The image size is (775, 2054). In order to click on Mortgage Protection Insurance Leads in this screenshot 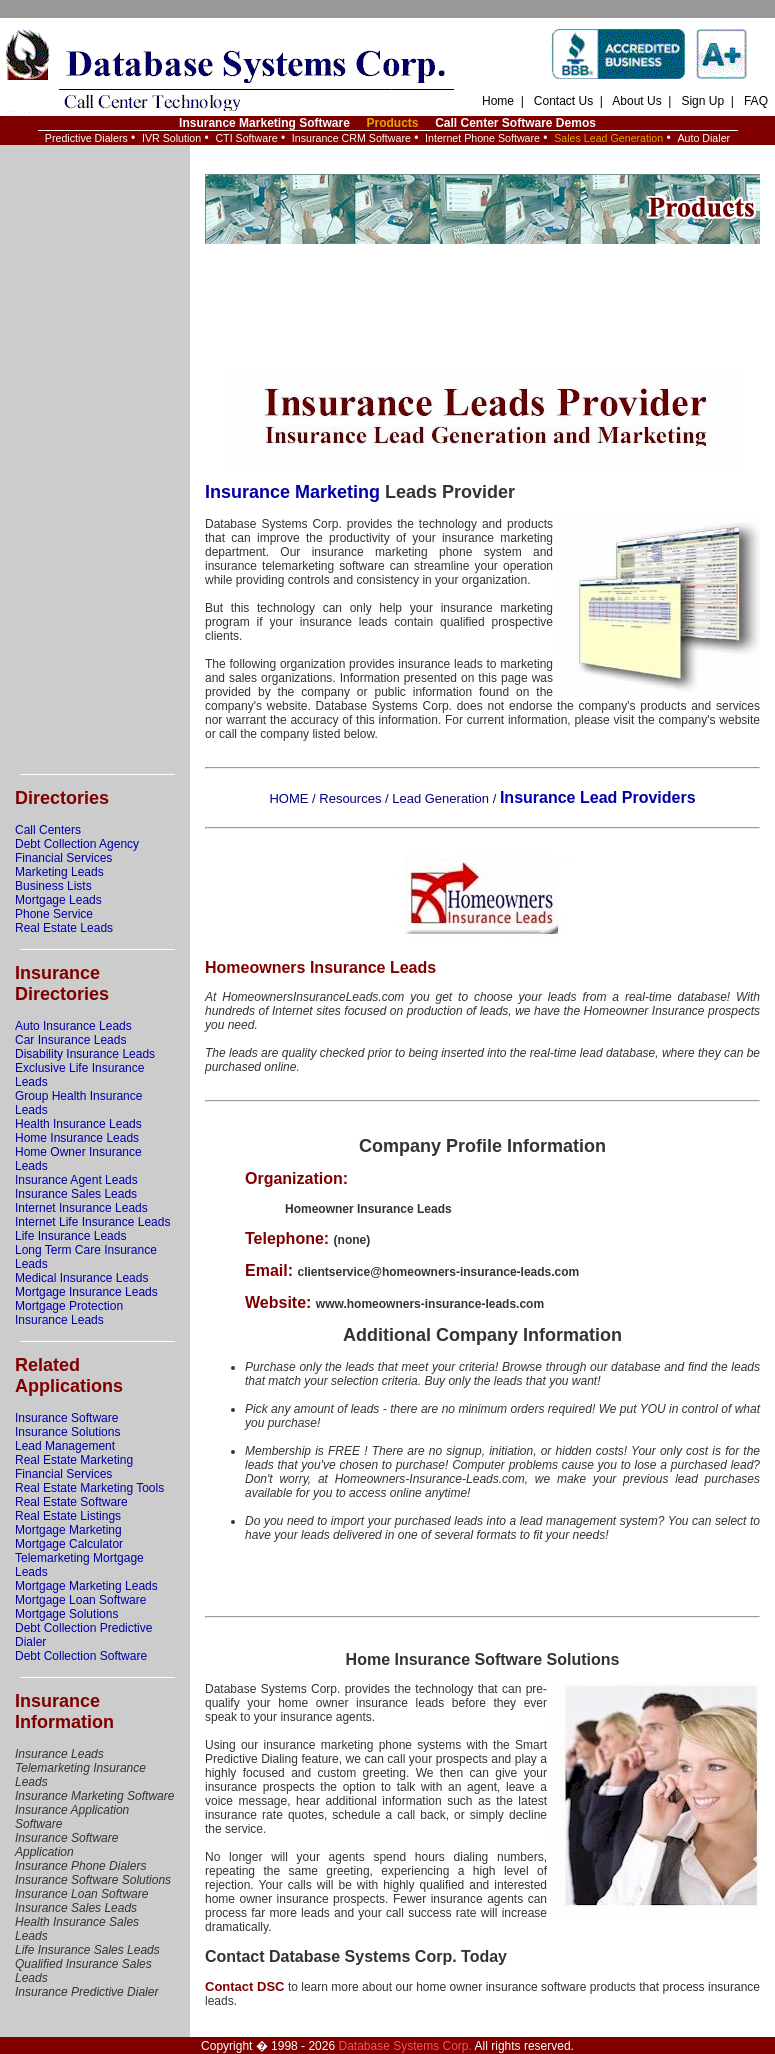, I will do `click(69, 1313)`.